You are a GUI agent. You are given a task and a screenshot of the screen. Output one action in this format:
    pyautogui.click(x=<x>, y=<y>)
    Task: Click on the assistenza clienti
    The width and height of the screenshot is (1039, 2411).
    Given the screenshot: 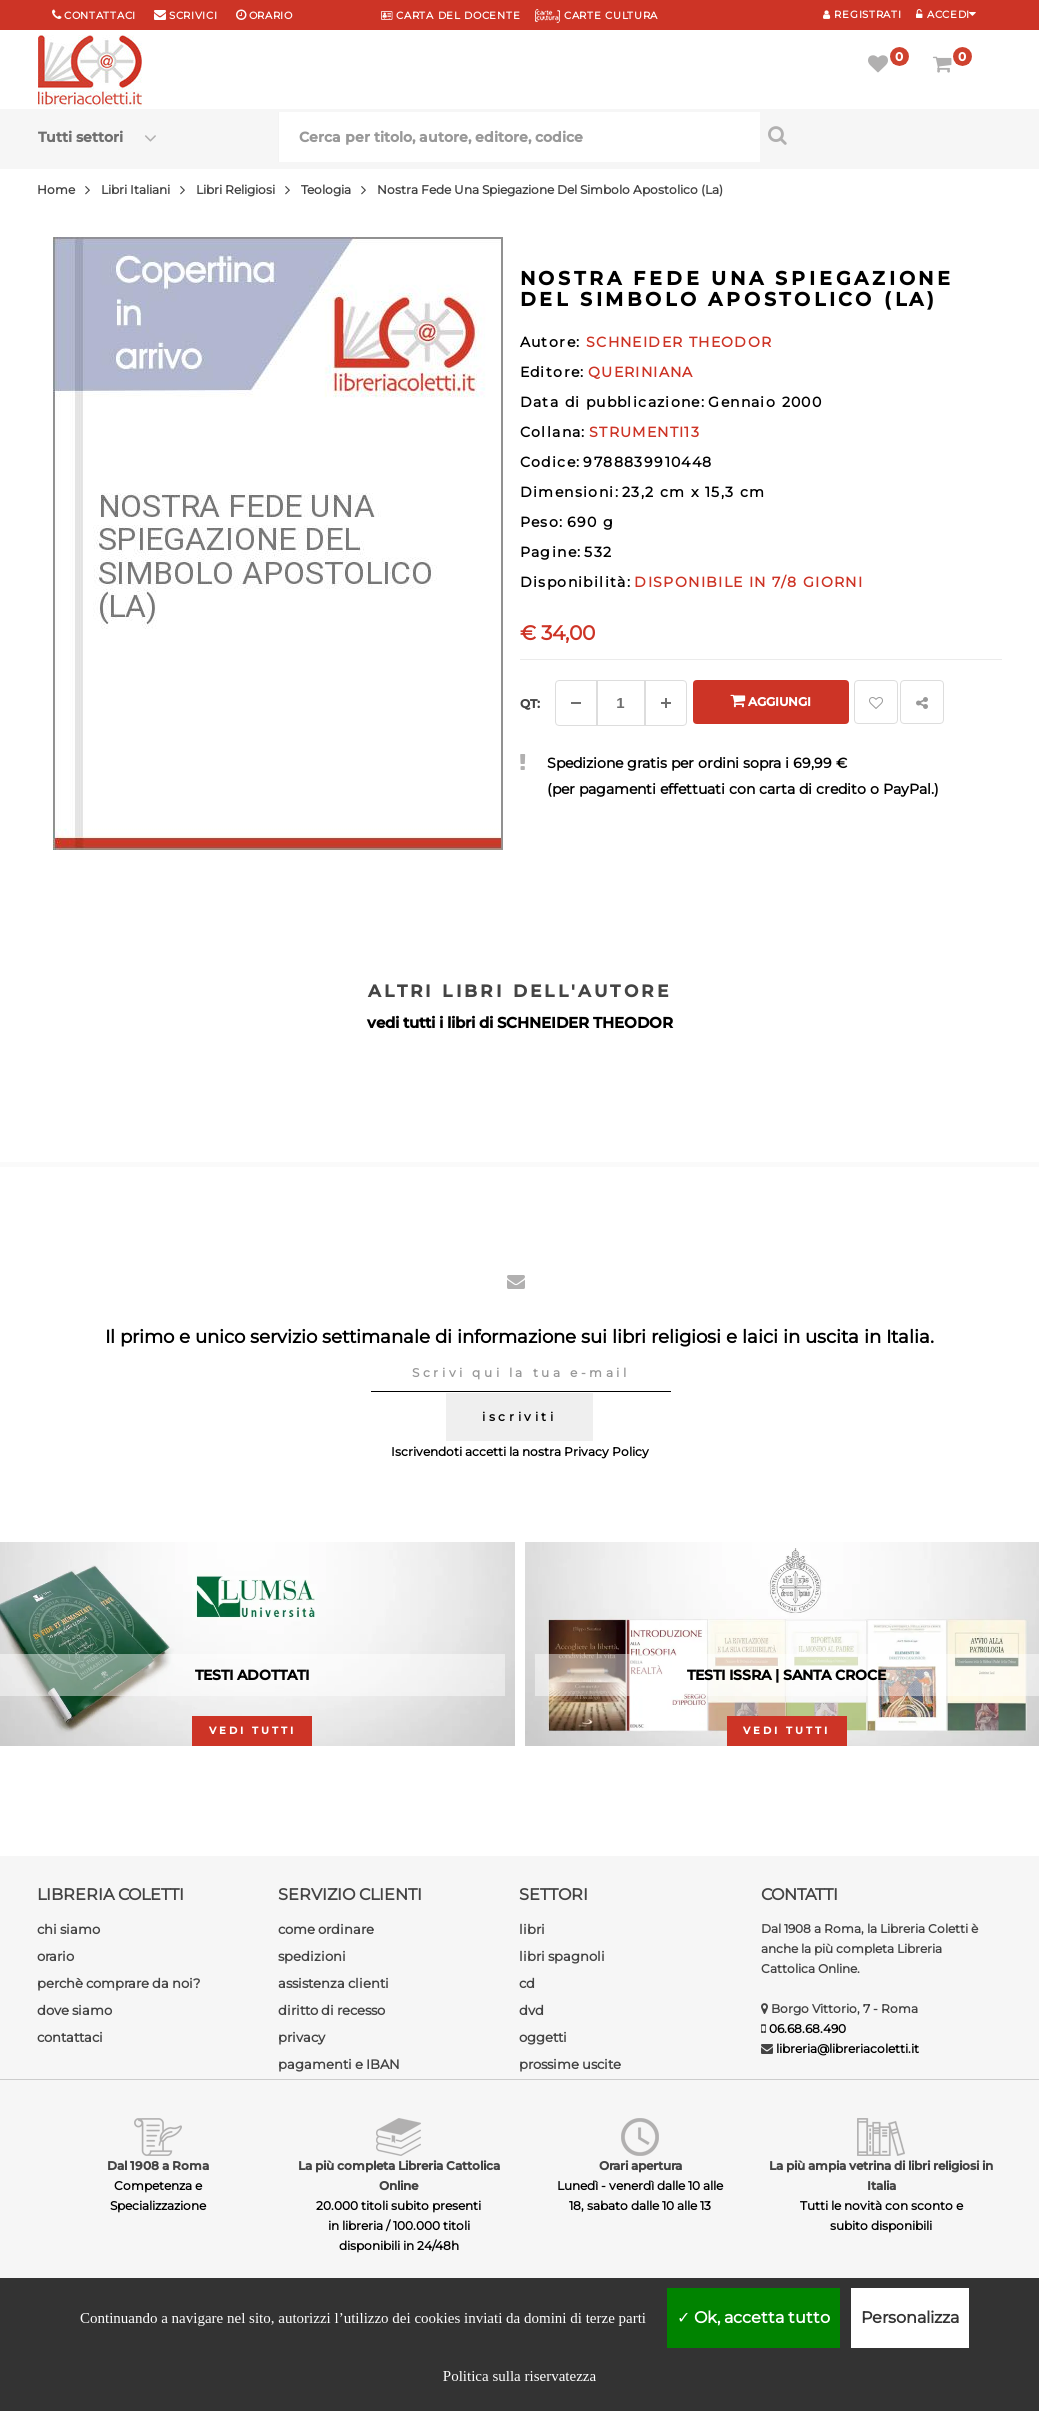 What is the action you would take?
    pyautogui.click(x=333, y=1983)
    